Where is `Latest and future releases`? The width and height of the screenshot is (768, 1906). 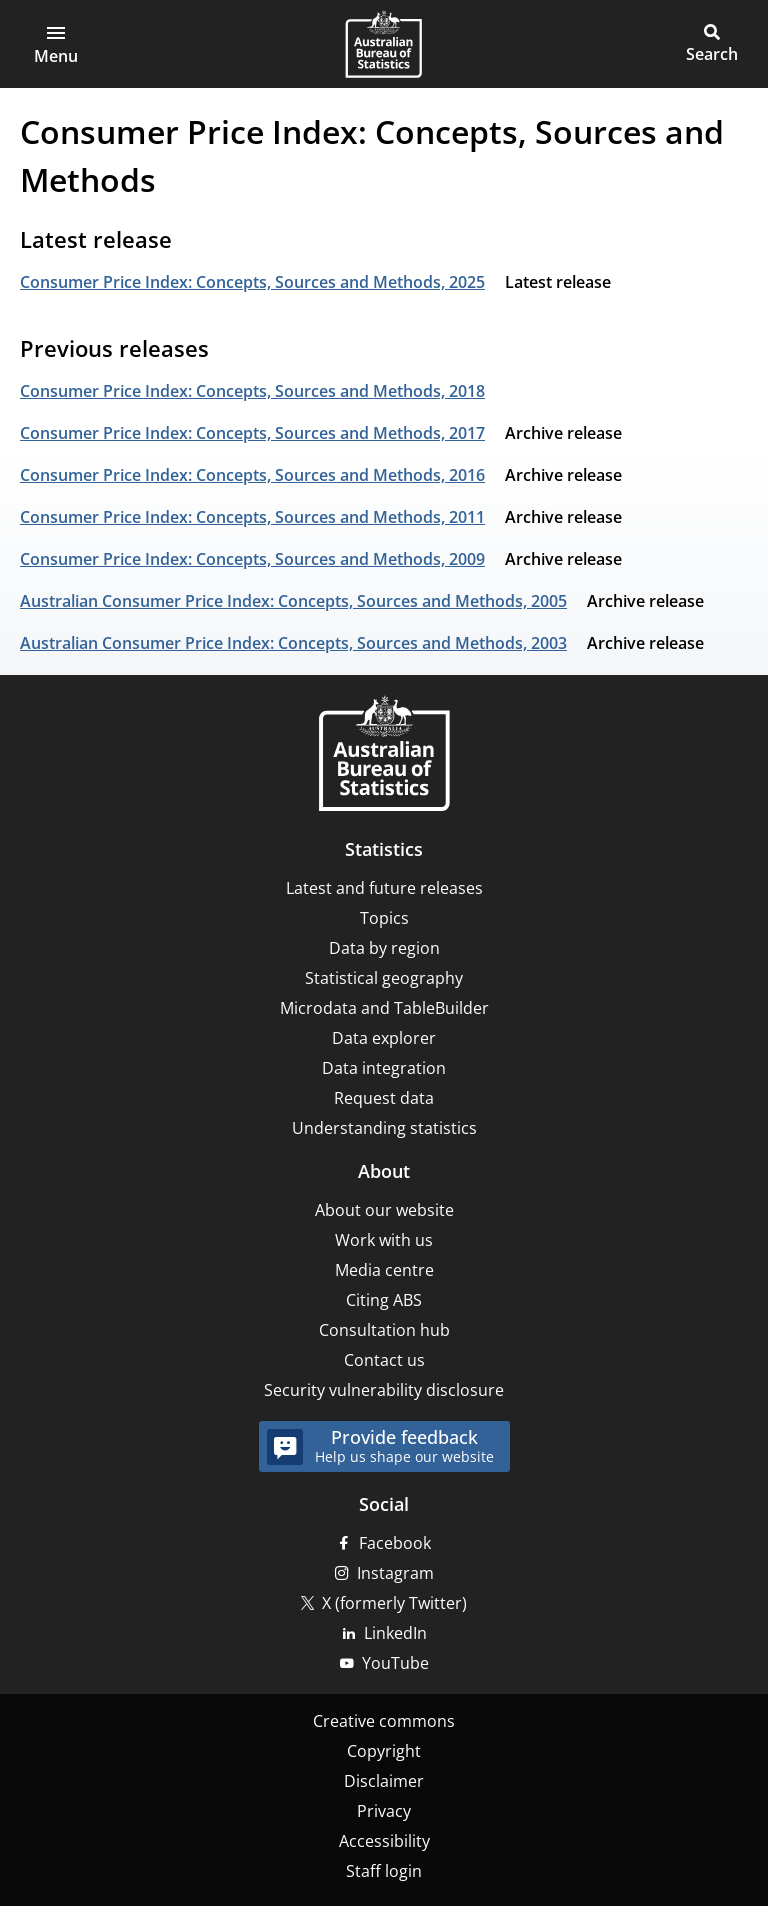 Latest and future releases is located at coordinates (384, 888).